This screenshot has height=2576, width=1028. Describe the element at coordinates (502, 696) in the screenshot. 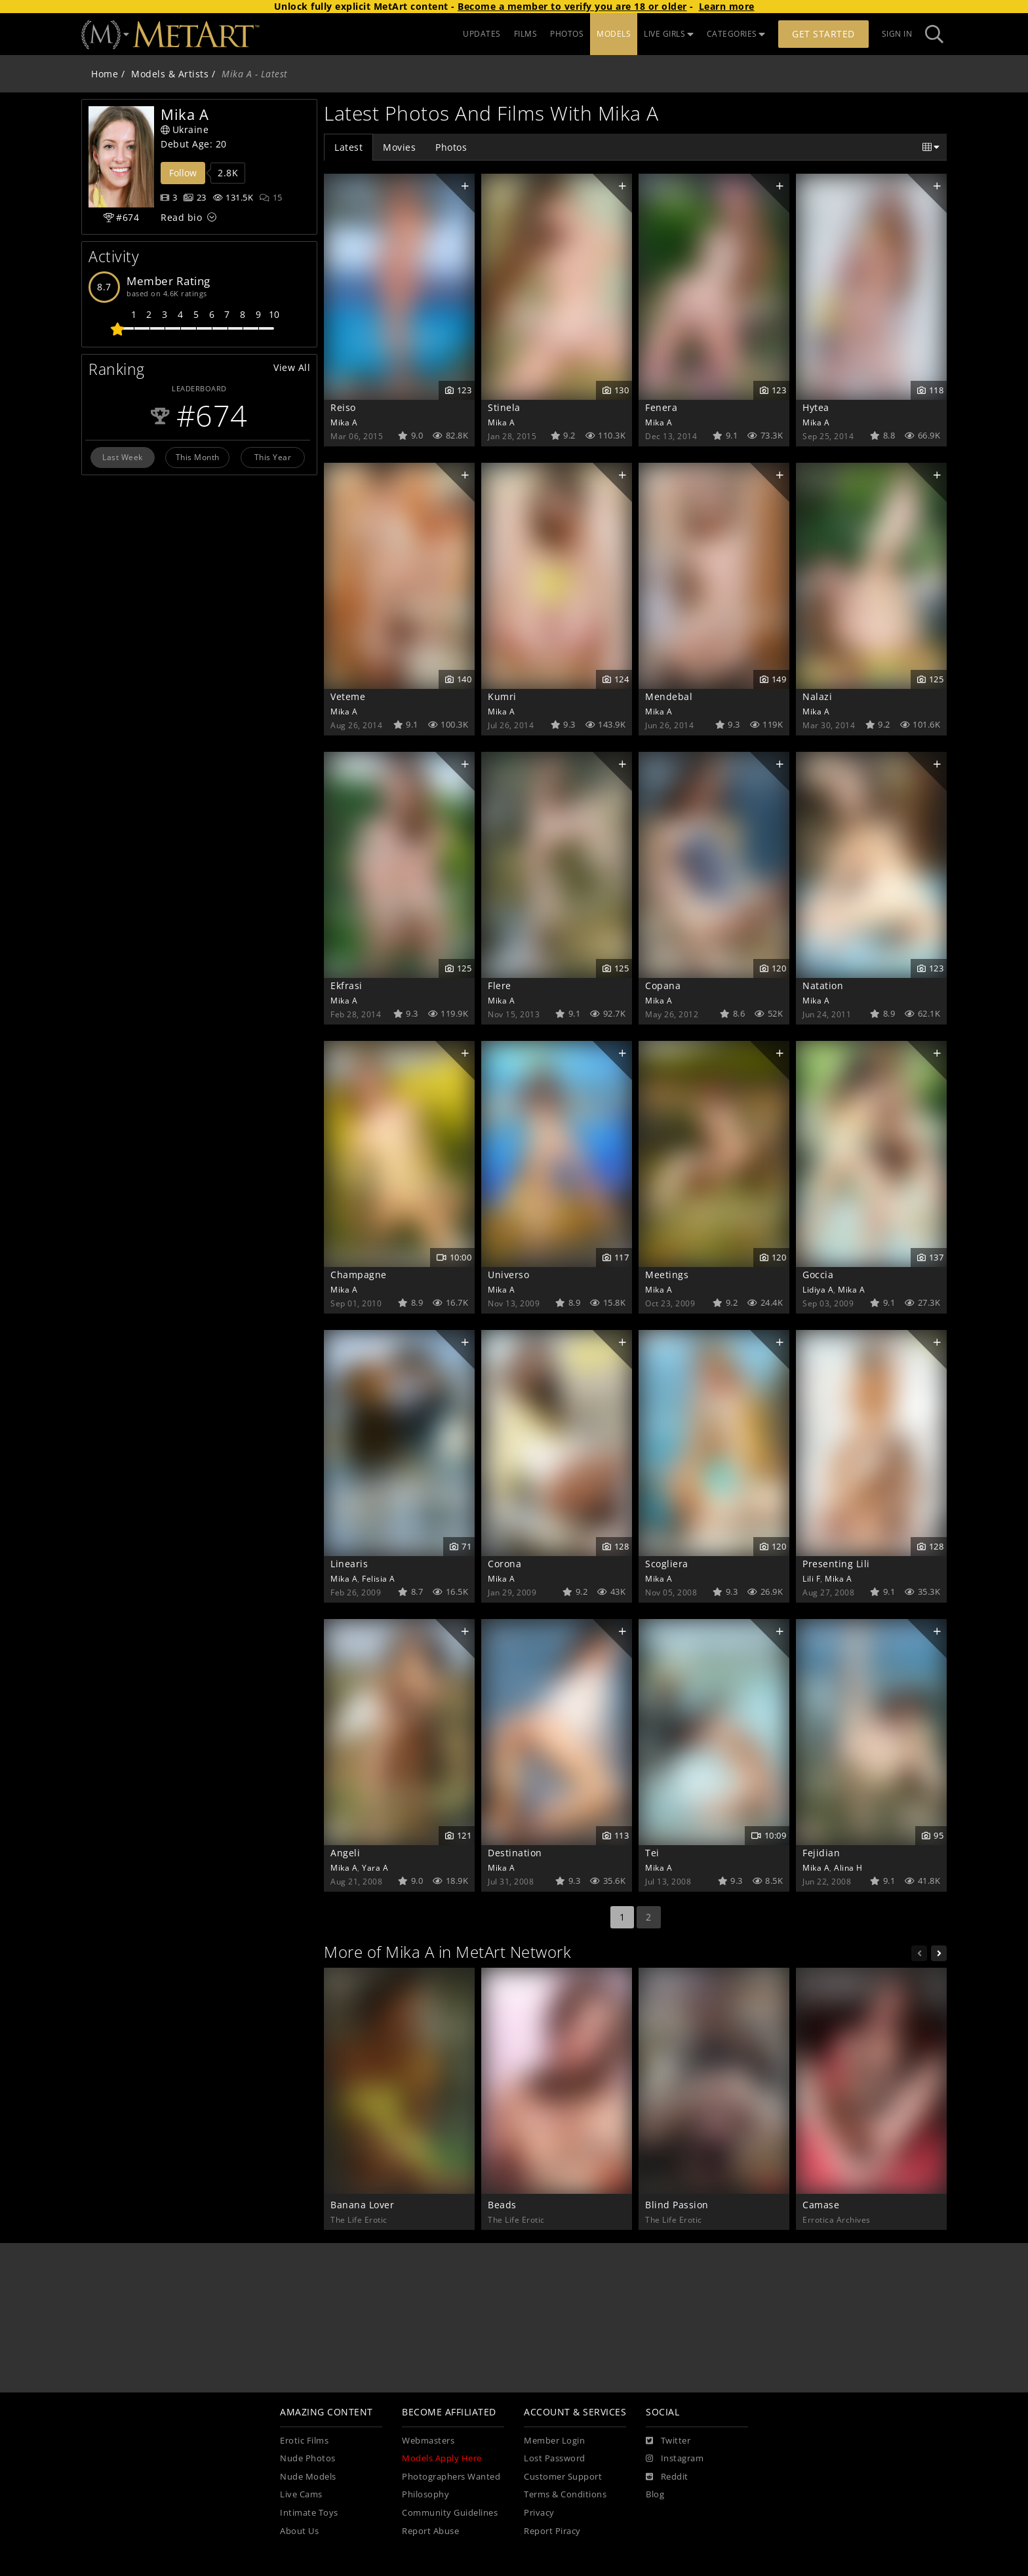

I see `Kumri` at that location.